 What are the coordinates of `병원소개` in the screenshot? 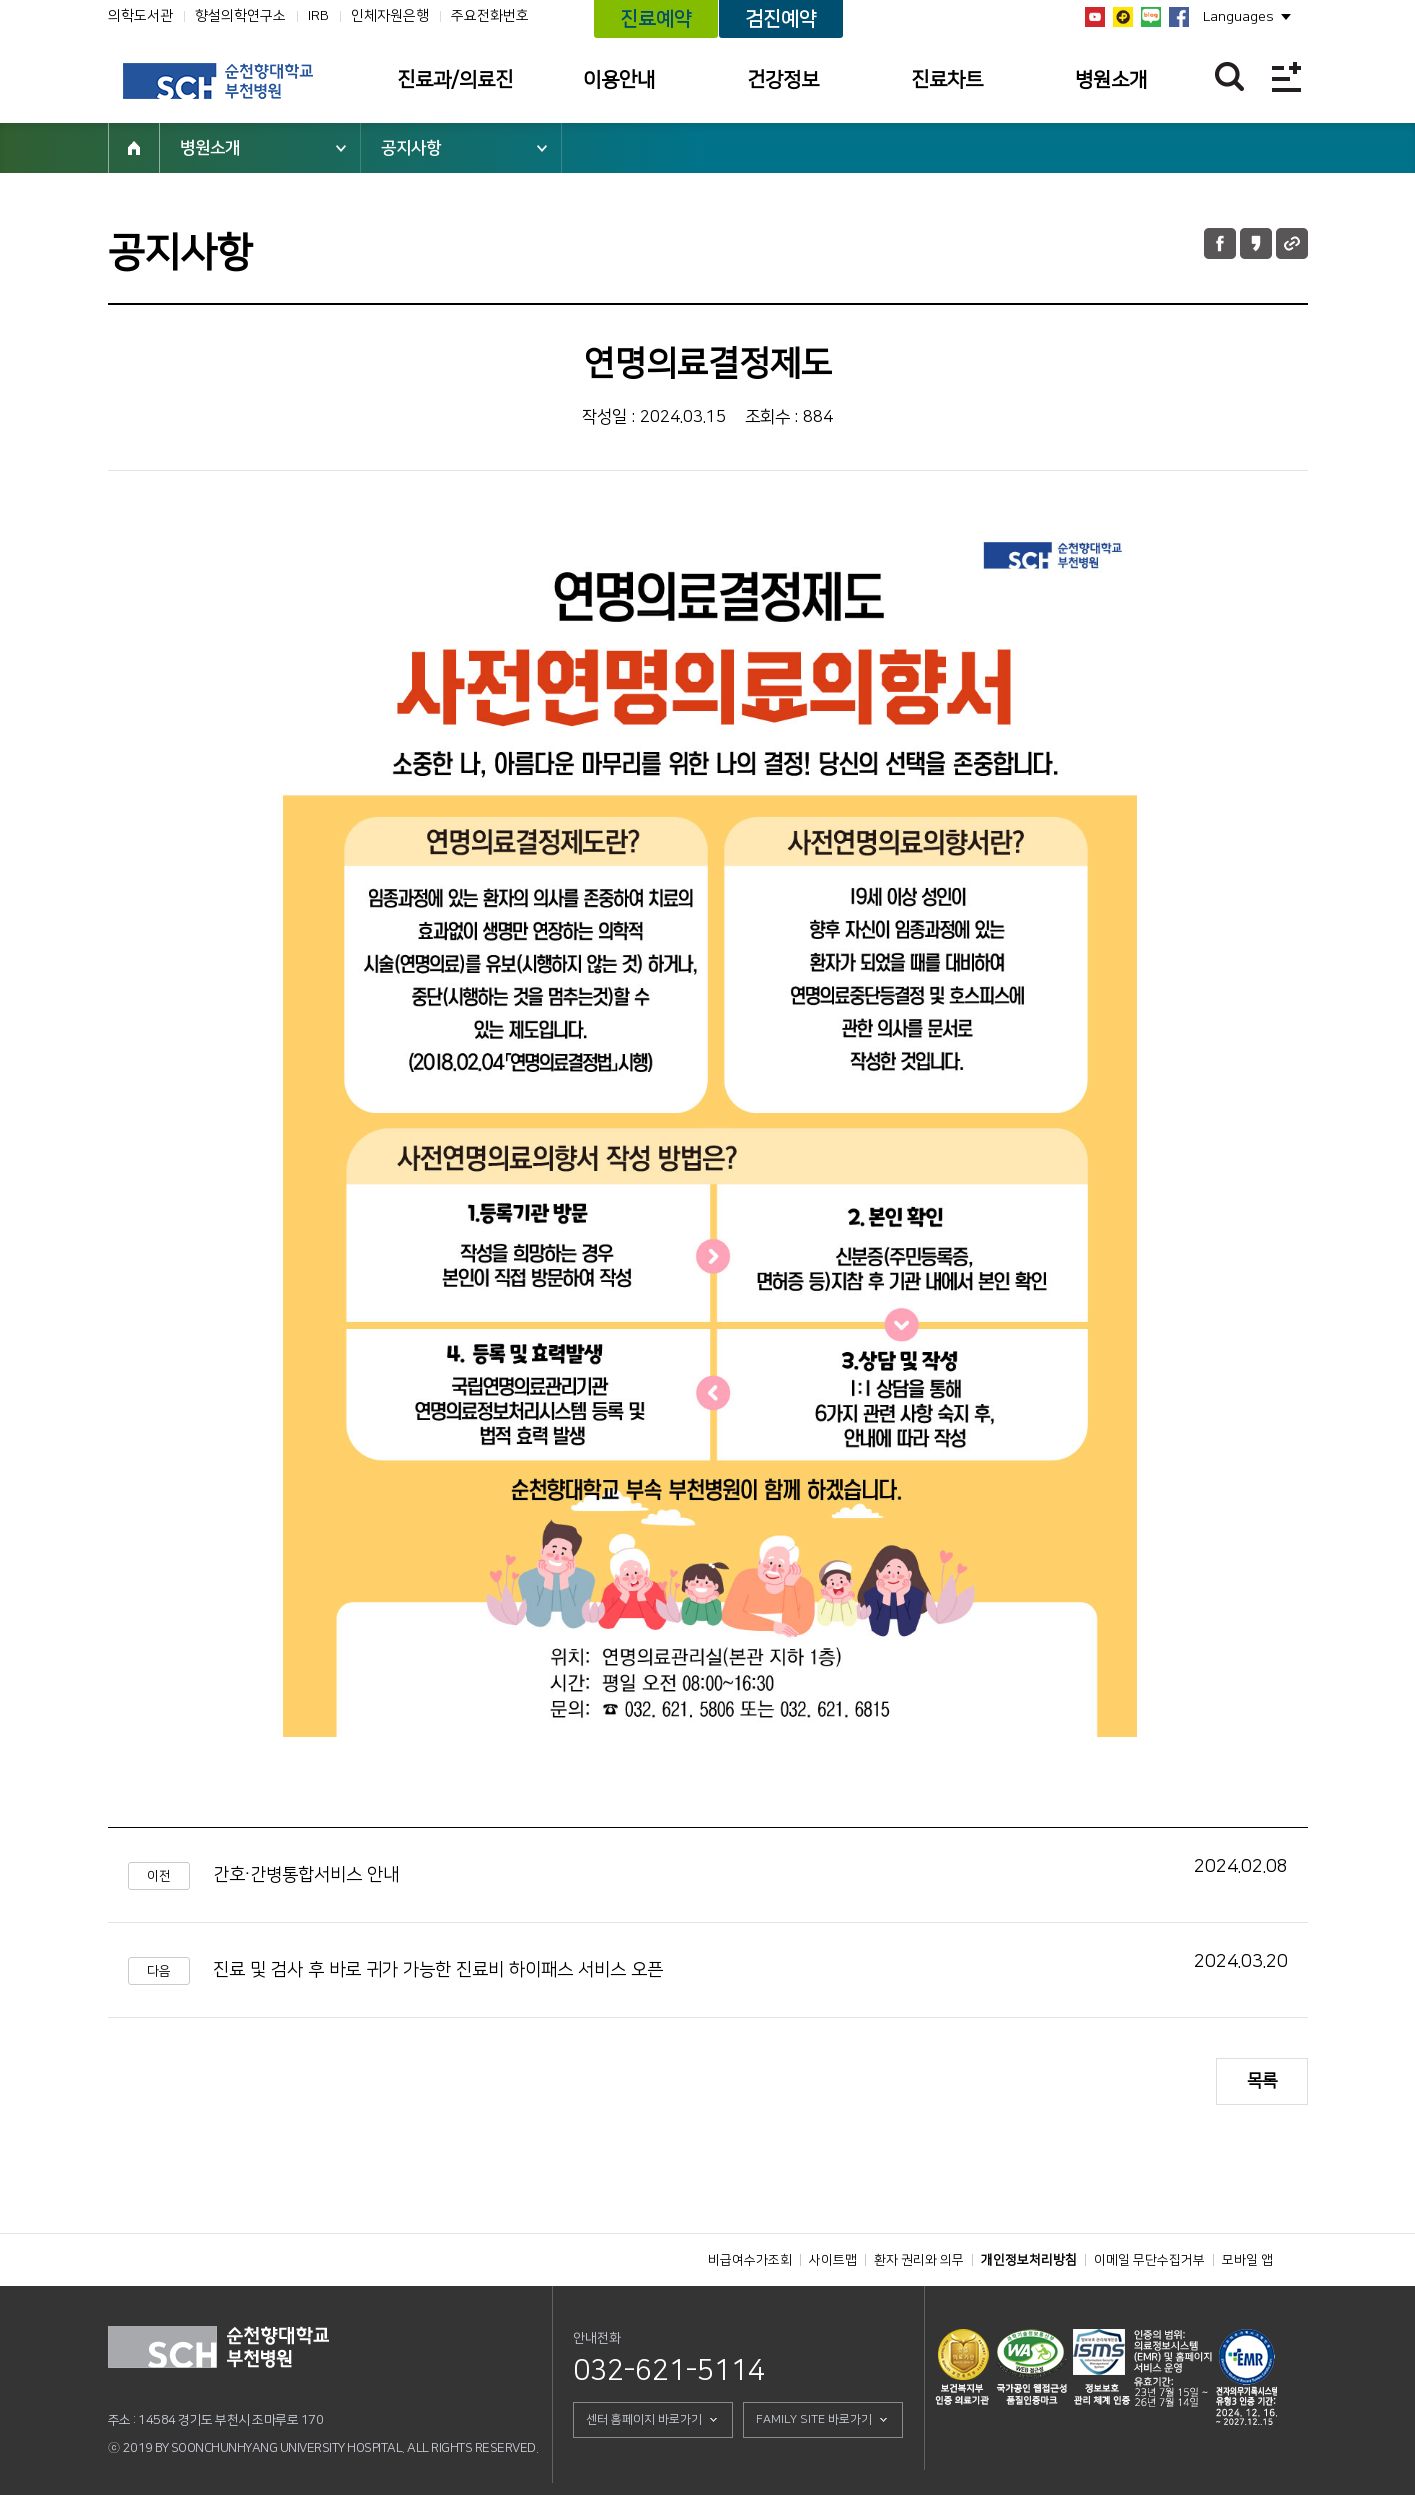 It's located at (1111, 80).